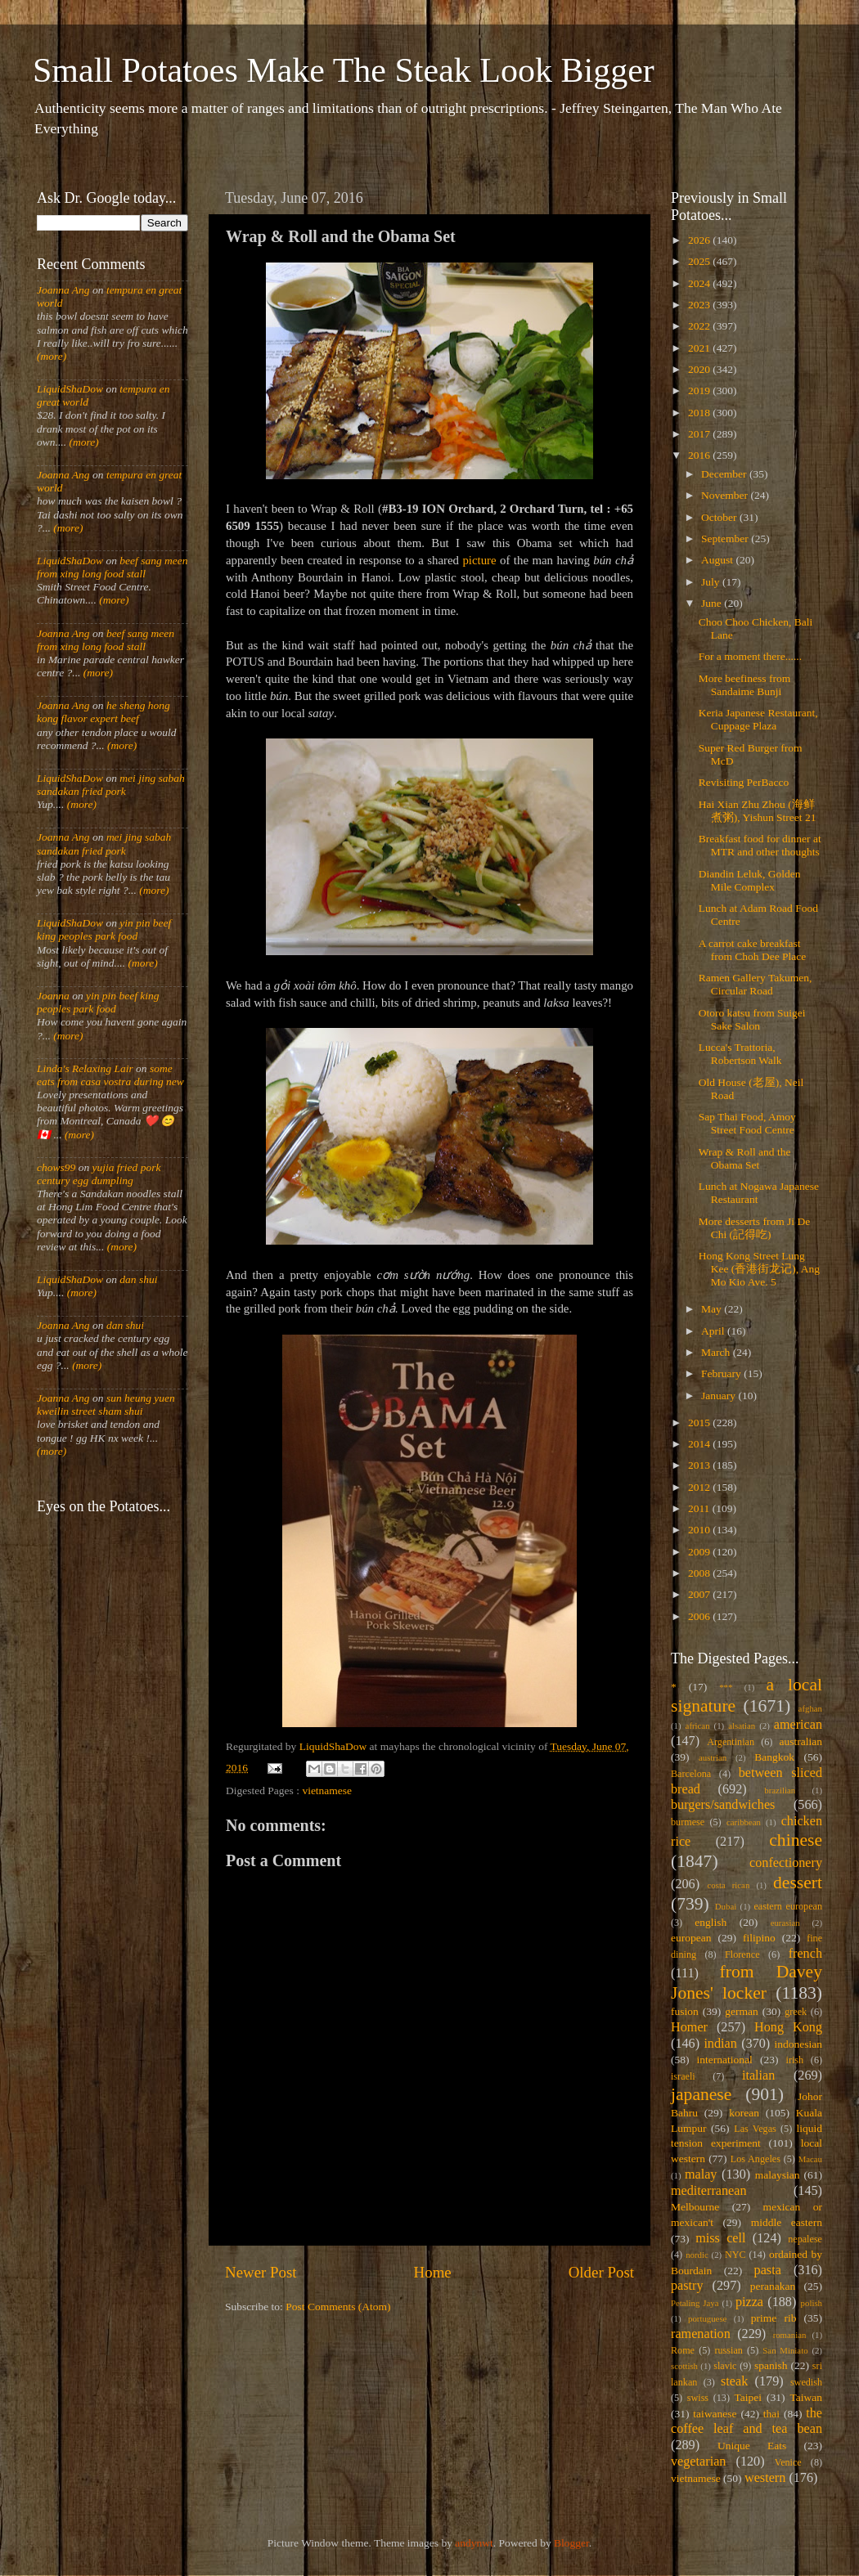  Describe the element at coordinates (744, 685) in the screenshot. I see `More beefiness from Sandaime Bunji` at that location.